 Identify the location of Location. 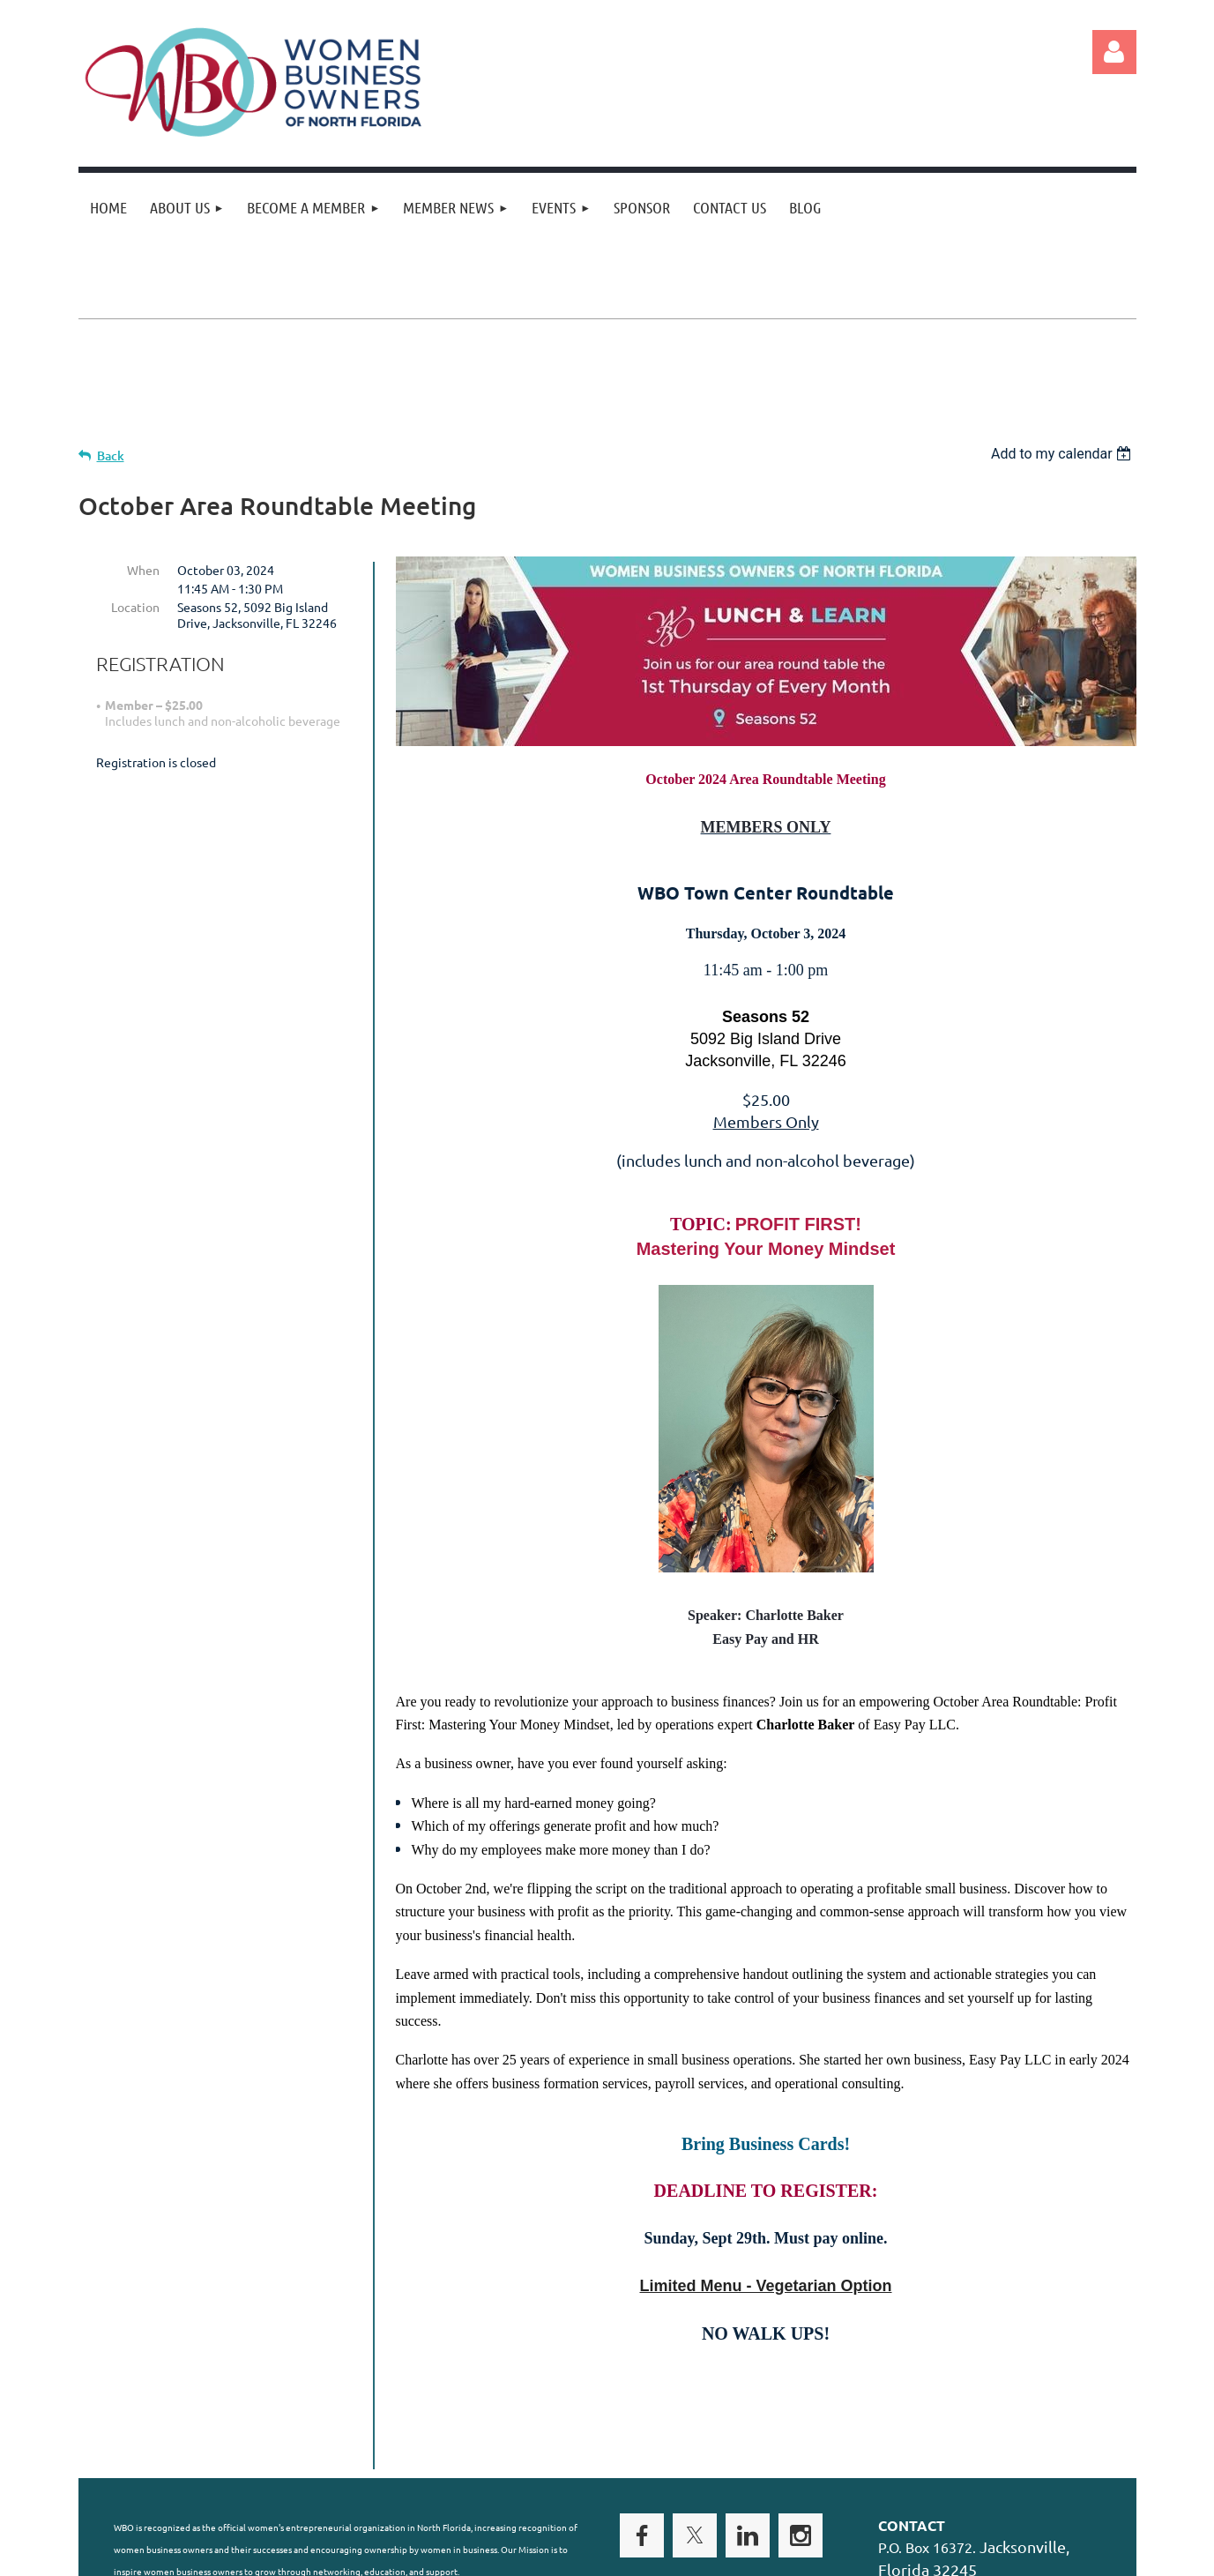
(135, 607).